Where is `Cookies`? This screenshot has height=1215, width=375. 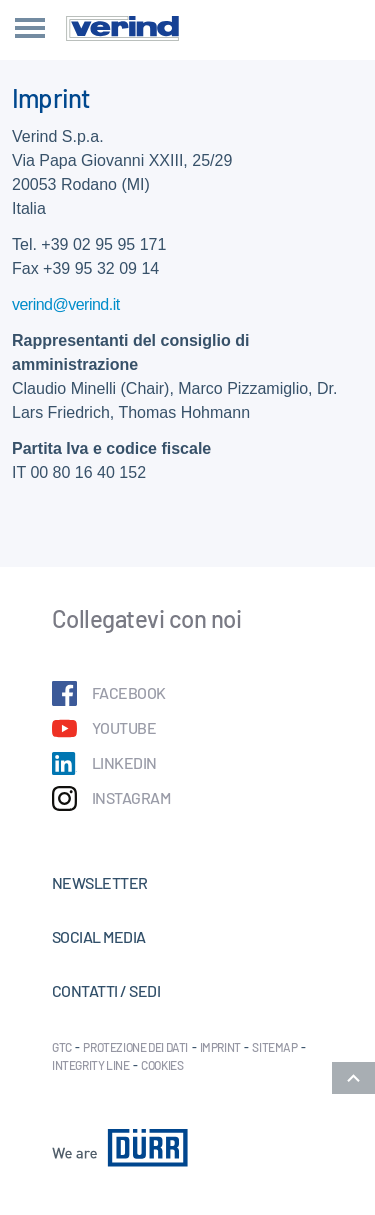 Cookies is located at coordinates (162, 1065).